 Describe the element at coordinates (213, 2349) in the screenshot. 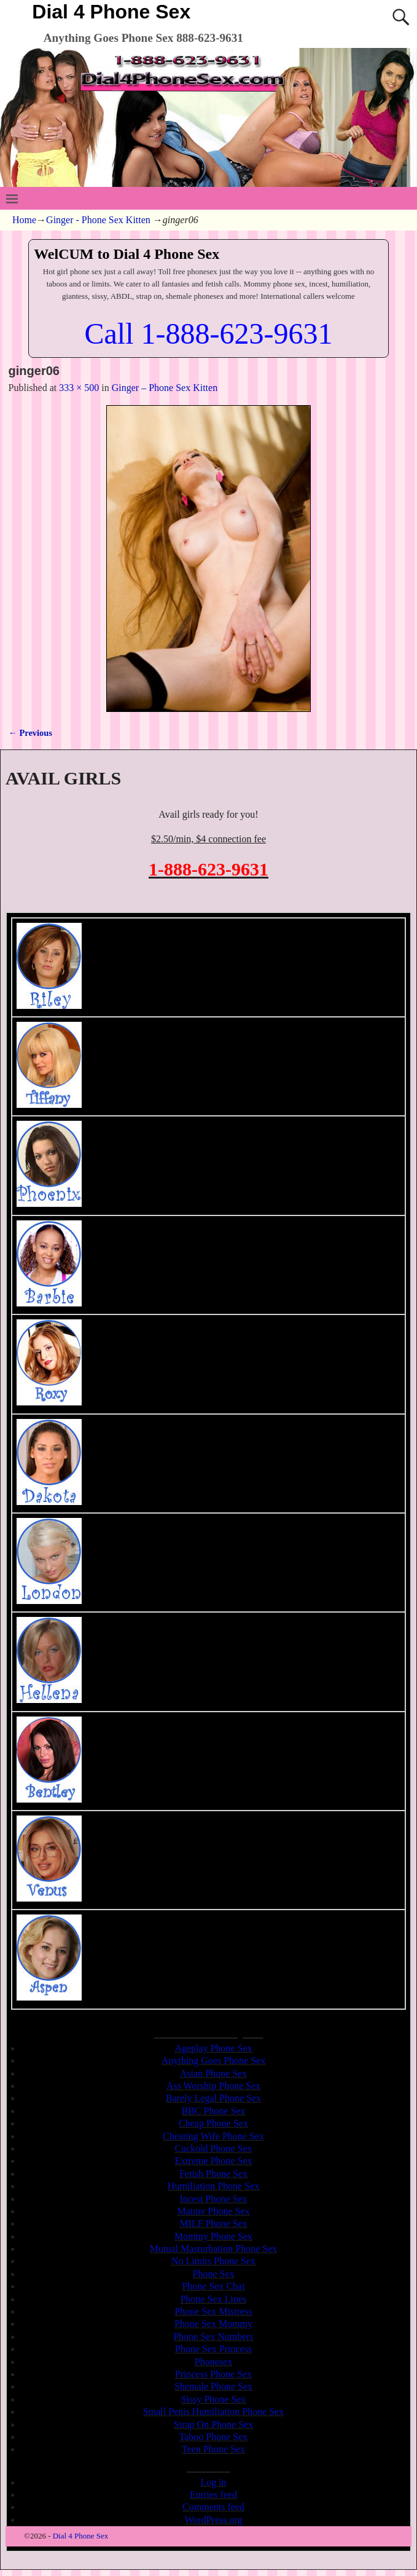

I see `Phone Sex Princess` at that location.